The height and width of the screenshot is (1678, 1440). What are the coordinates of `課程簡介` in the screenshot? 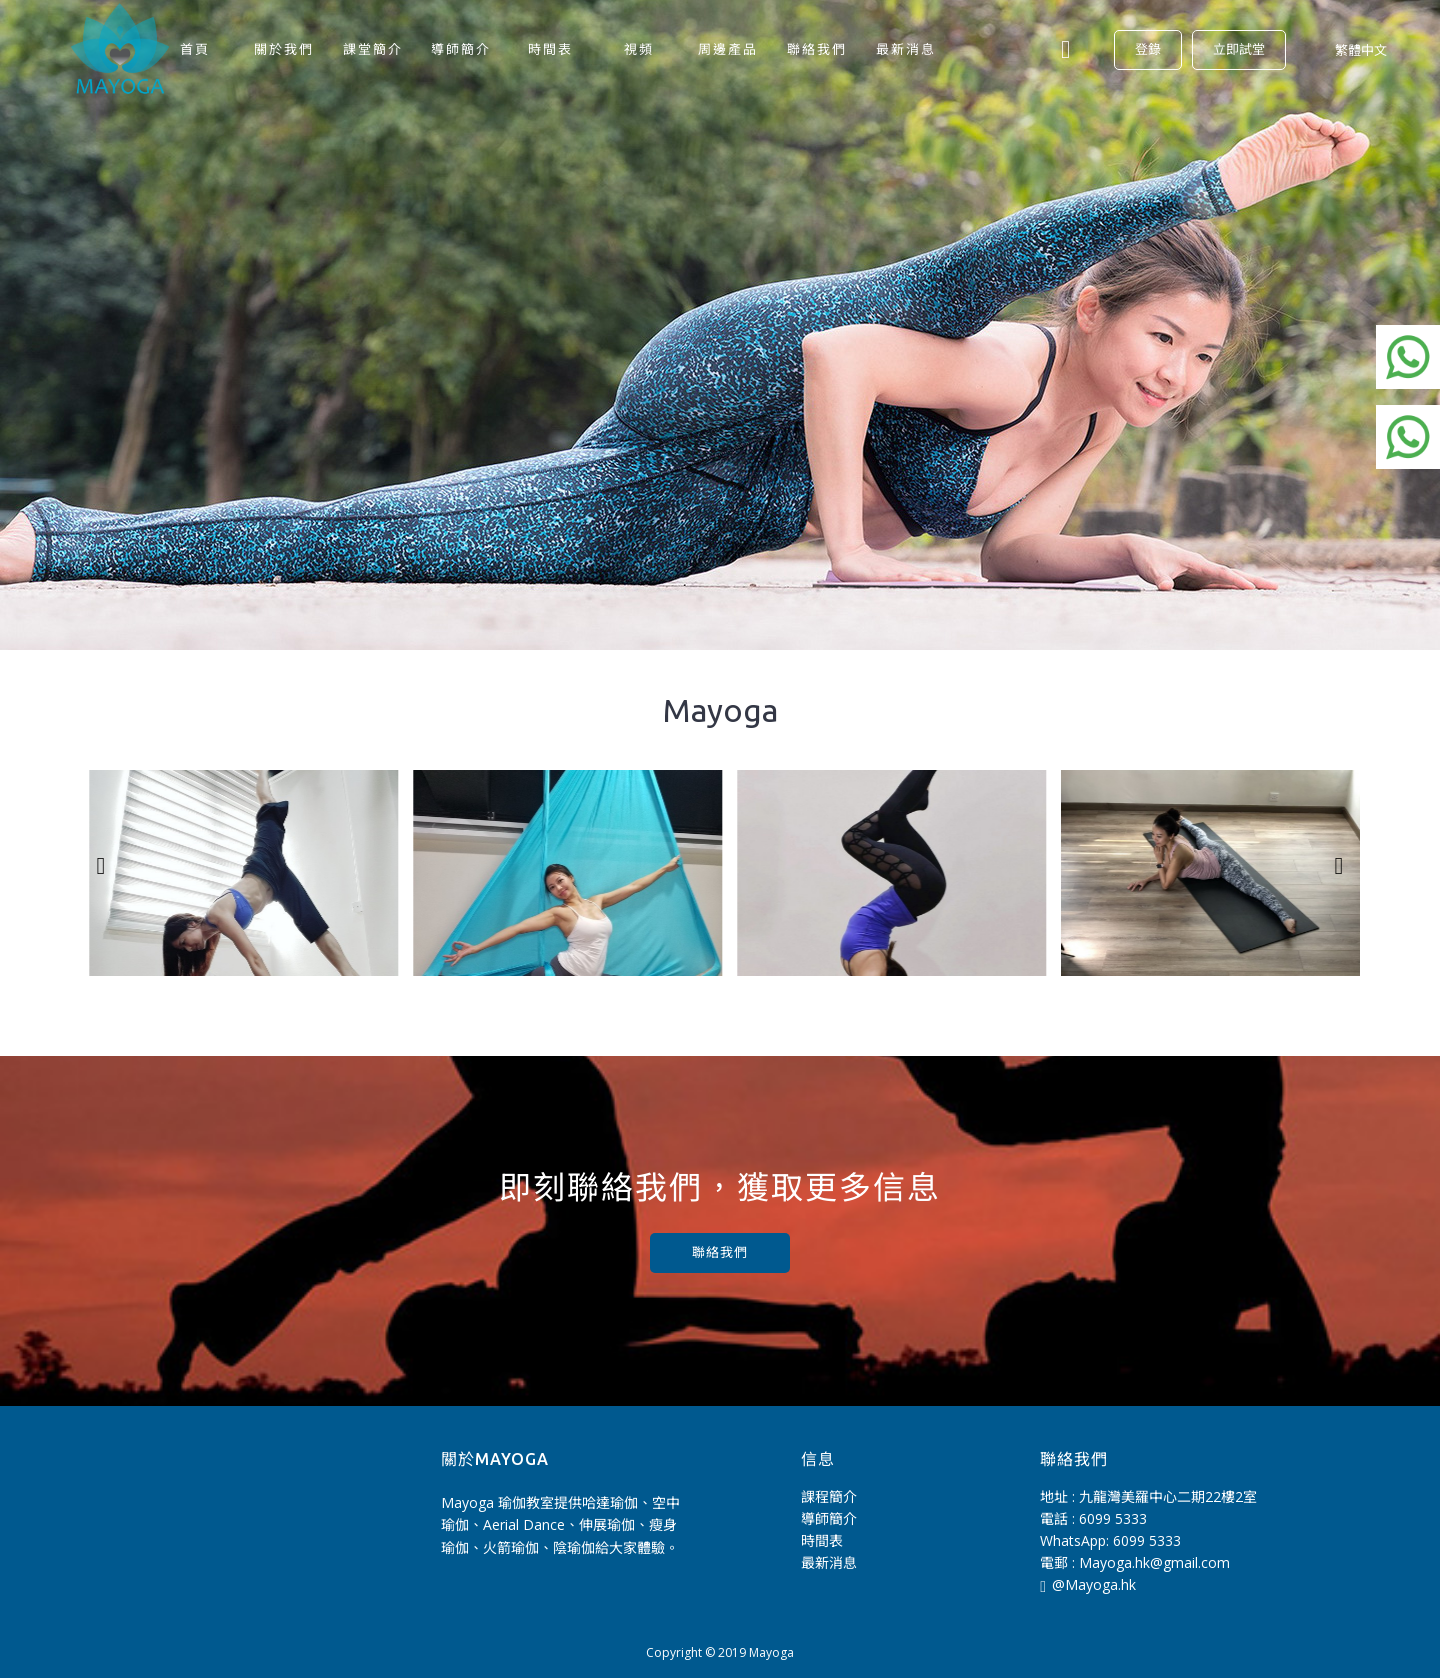 It's located at (829, 1496).